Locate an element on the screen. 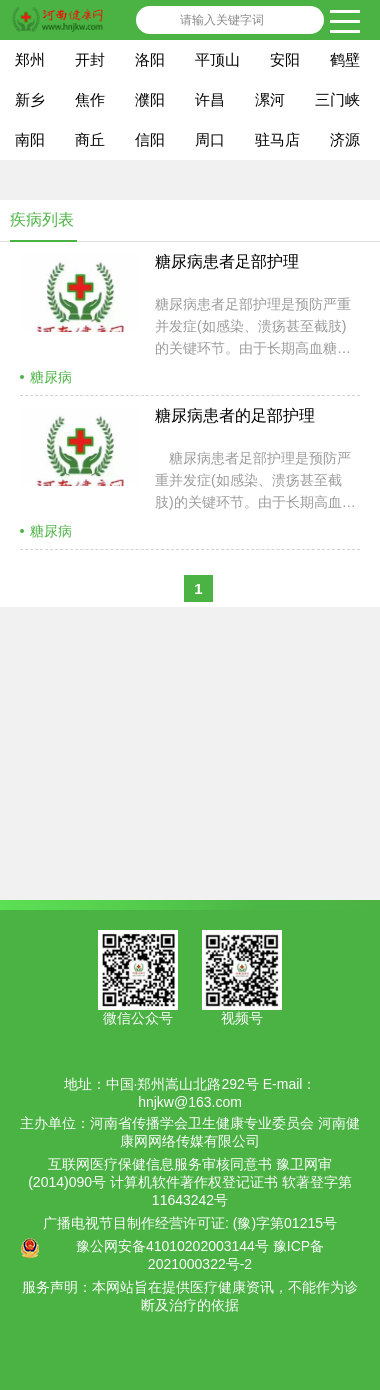 The image size is (380, 1390). 洛阳 is located at coordinates (150, 59).